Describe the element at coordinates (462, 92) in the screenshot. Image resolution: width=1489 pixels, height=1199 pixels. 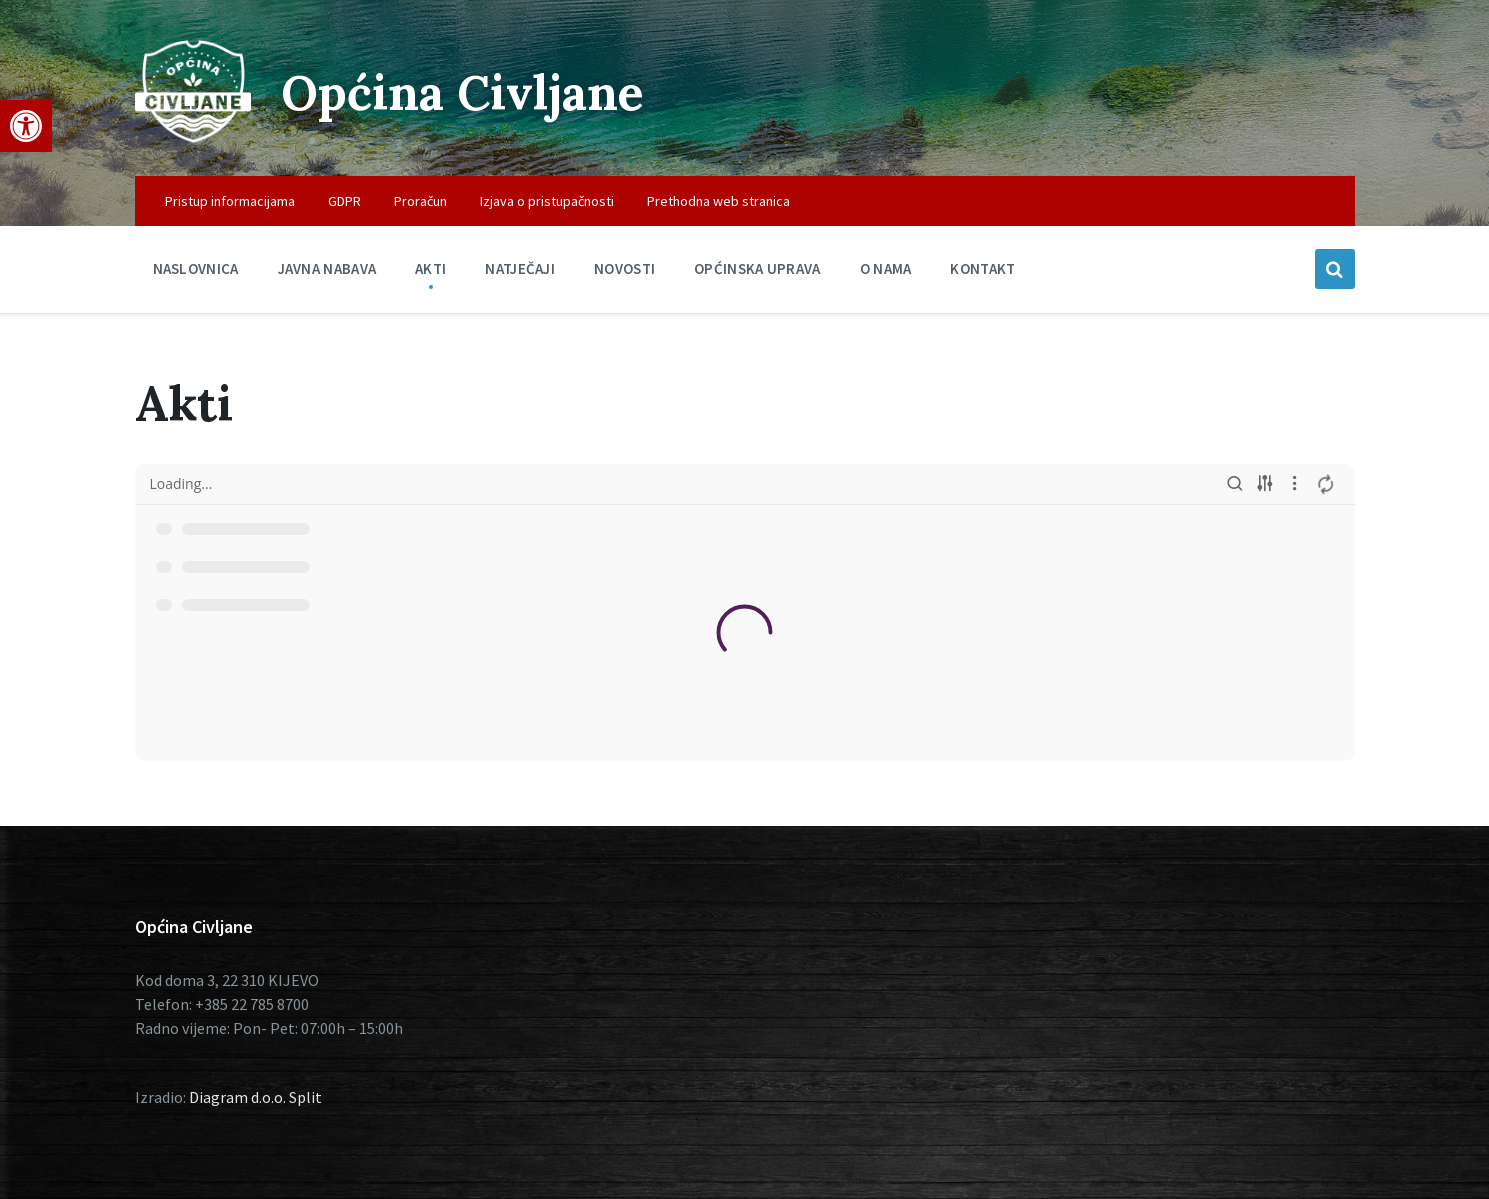
I see `Općina Civljane` at that location.